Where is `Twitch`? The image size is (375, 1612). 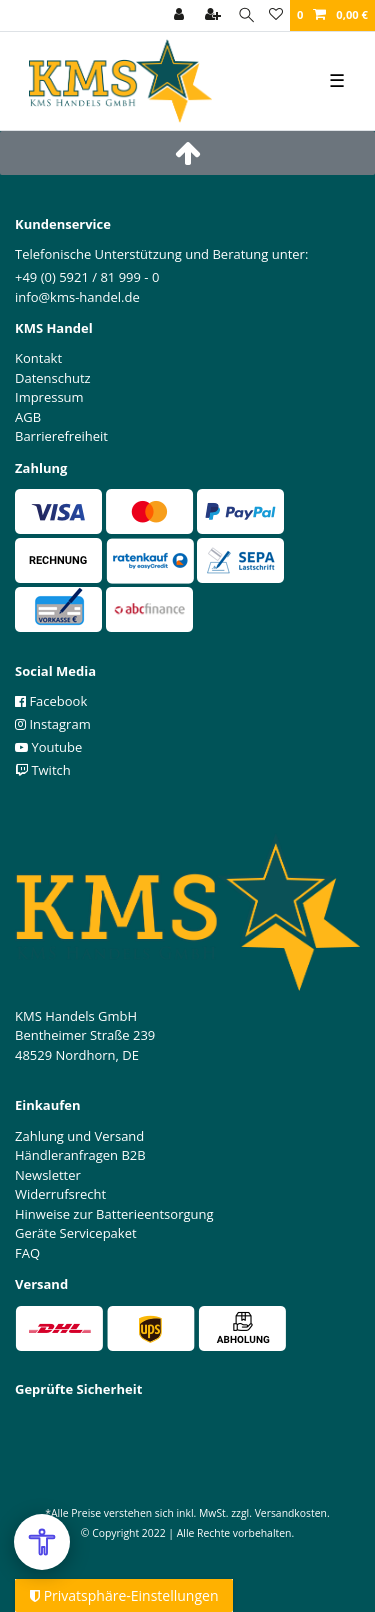 Twitch is located at coordinates (43, 770).